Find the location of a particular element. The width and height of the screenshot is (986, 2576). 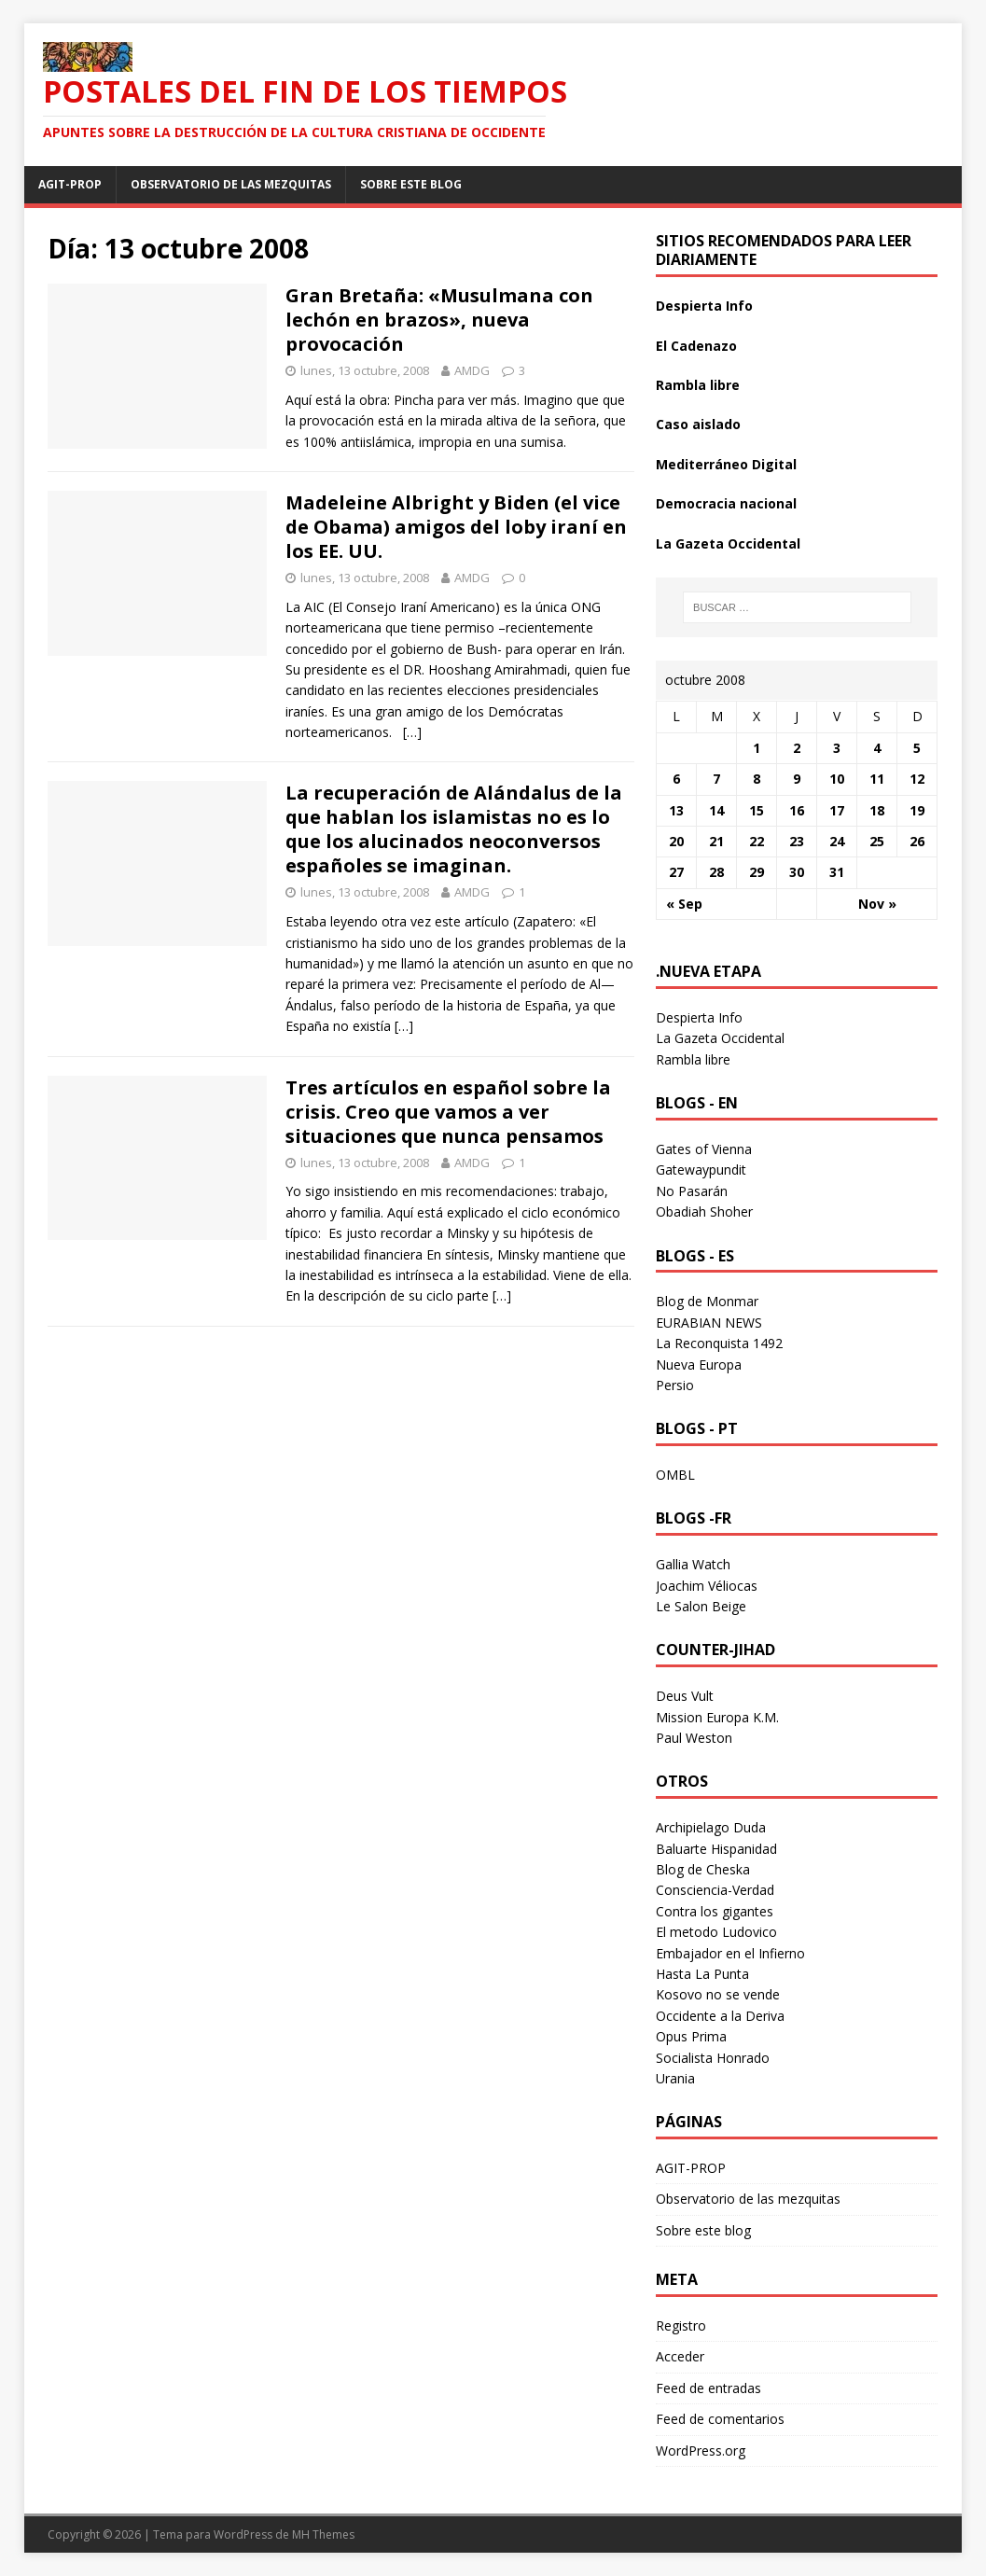

10 [Entradas publicadas el 10 October 2008] is located at coordinates (836, 778).